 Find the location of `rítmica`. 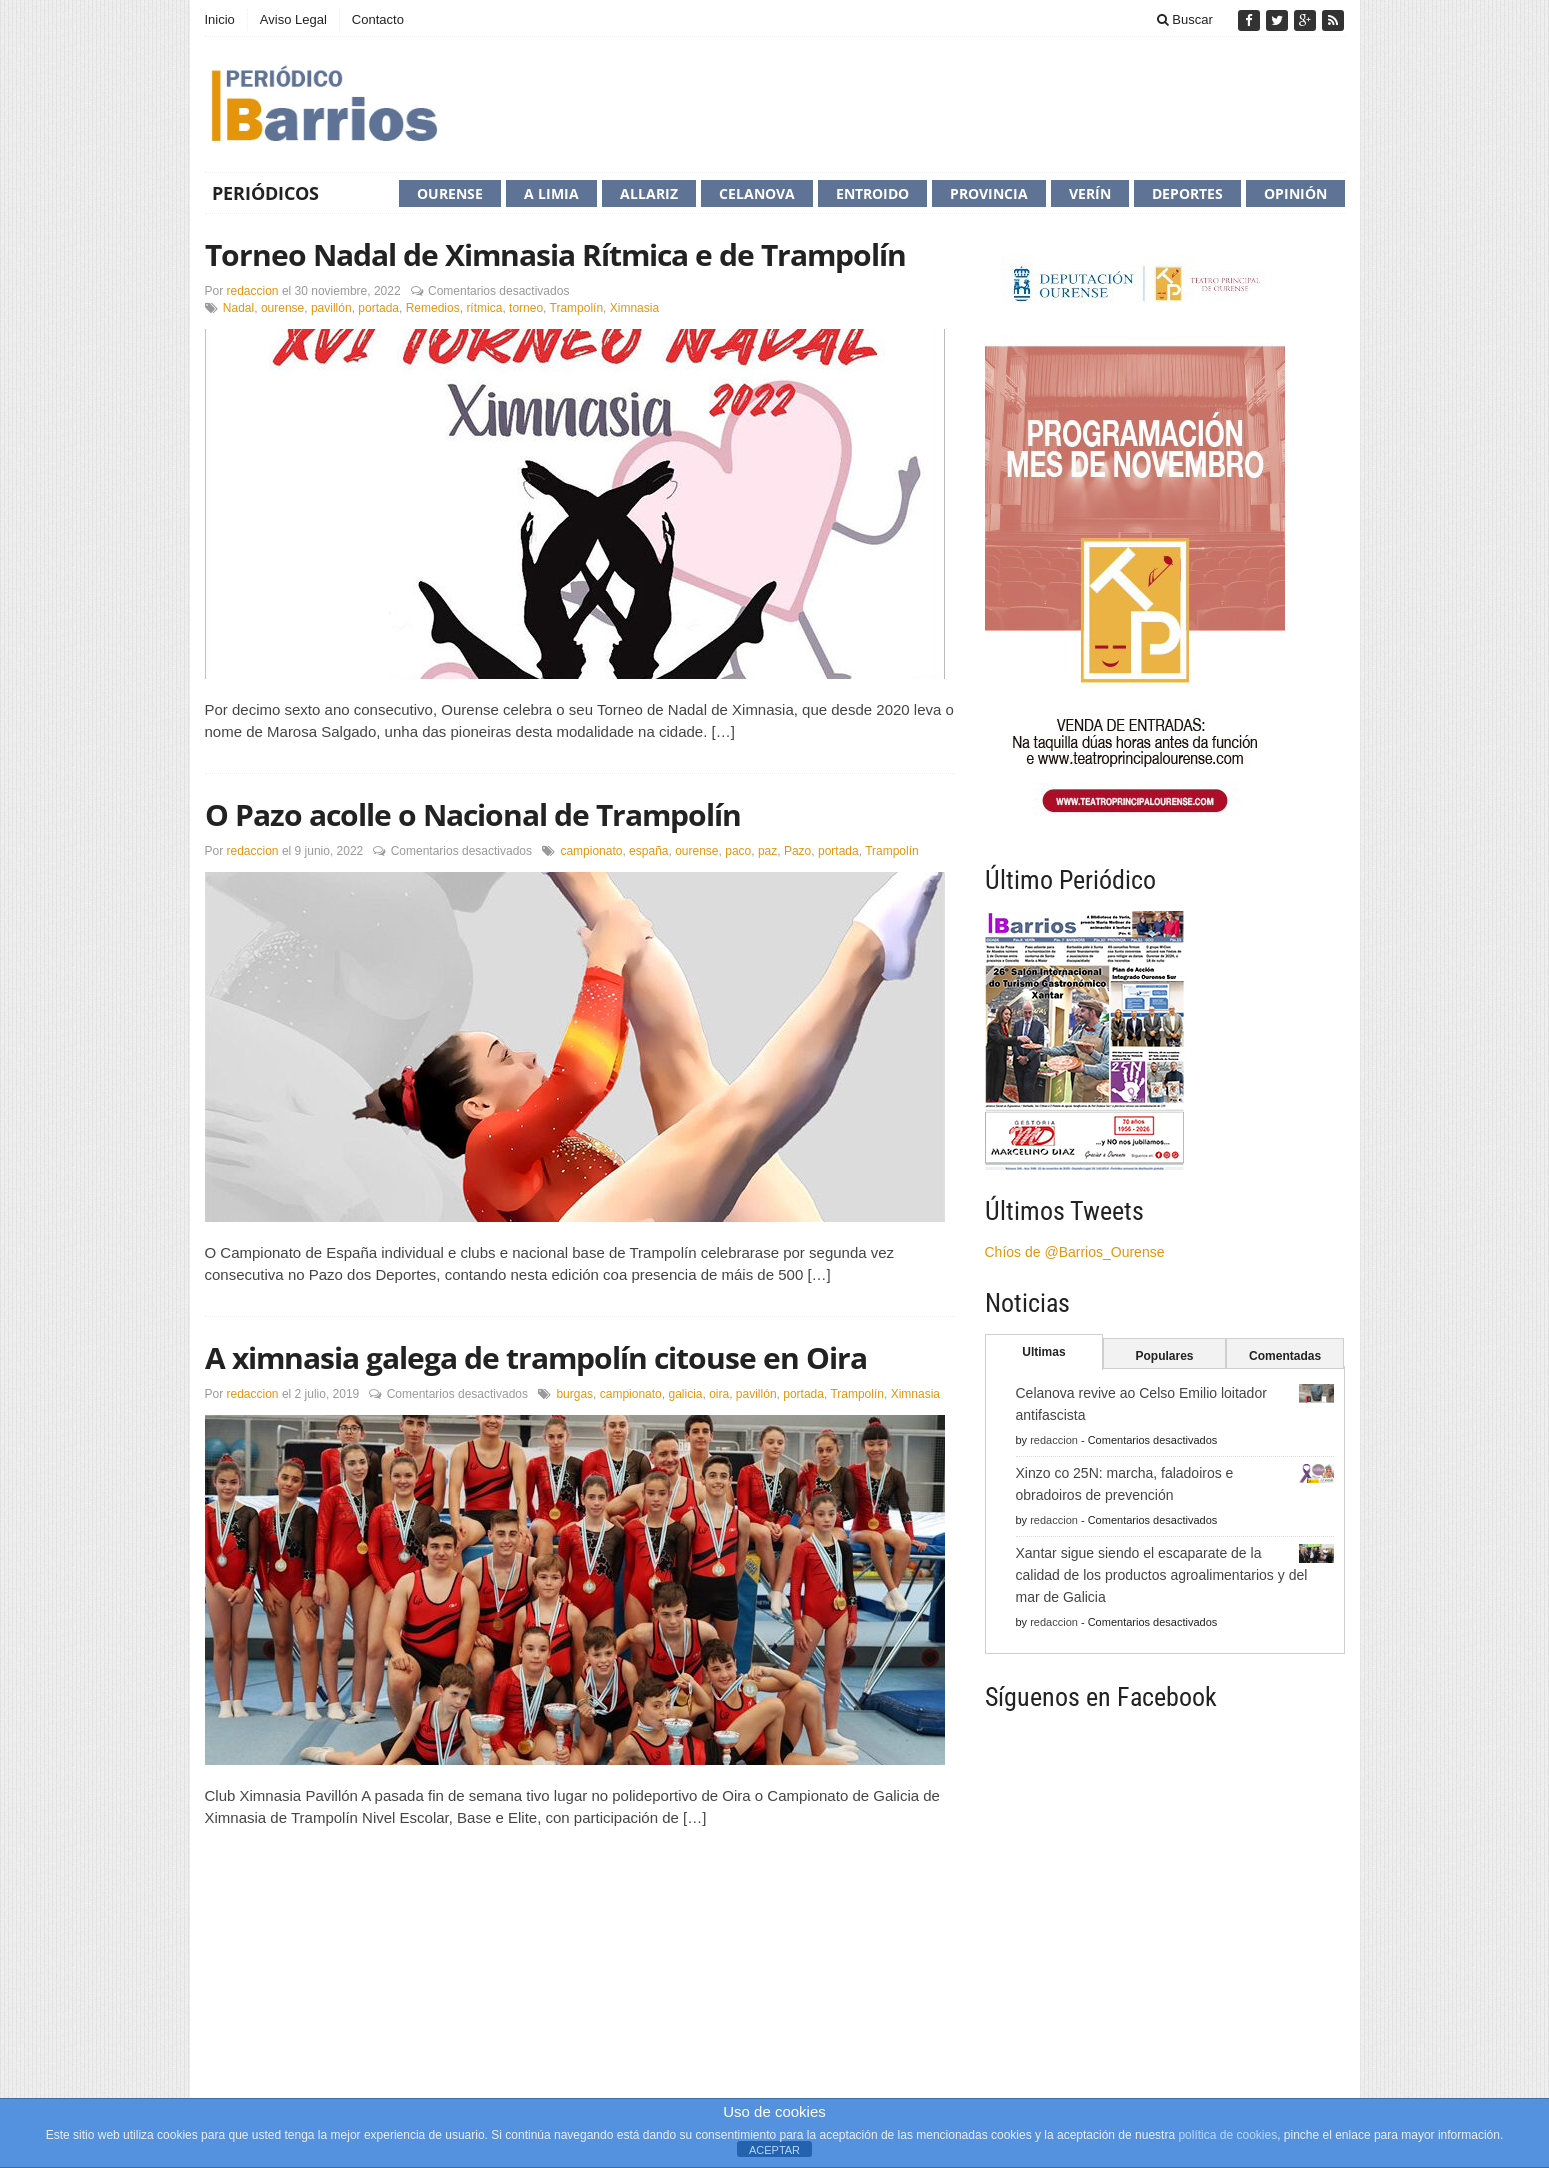

rítmica is located at coordinates (484, 308).